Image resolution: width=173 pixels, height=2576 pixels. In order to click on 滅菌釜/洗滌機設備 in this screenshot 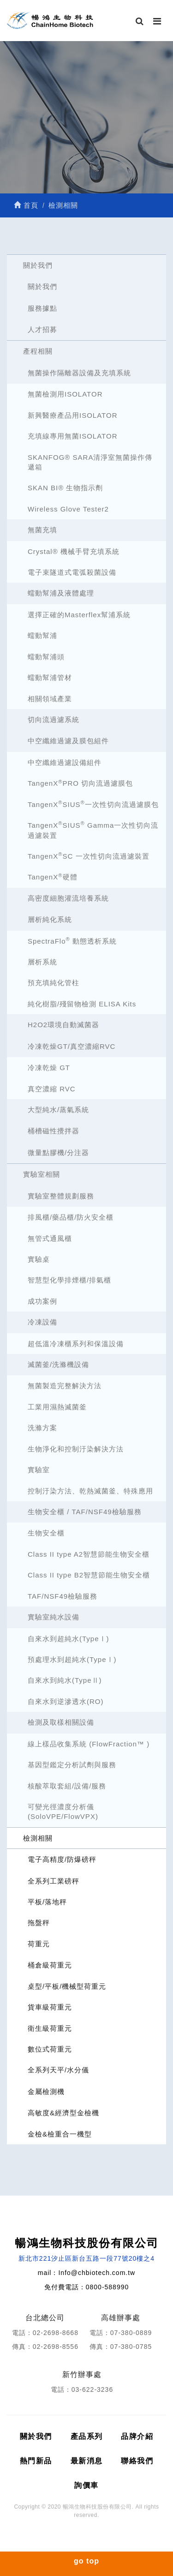, I will do `click(58, 1364)`.